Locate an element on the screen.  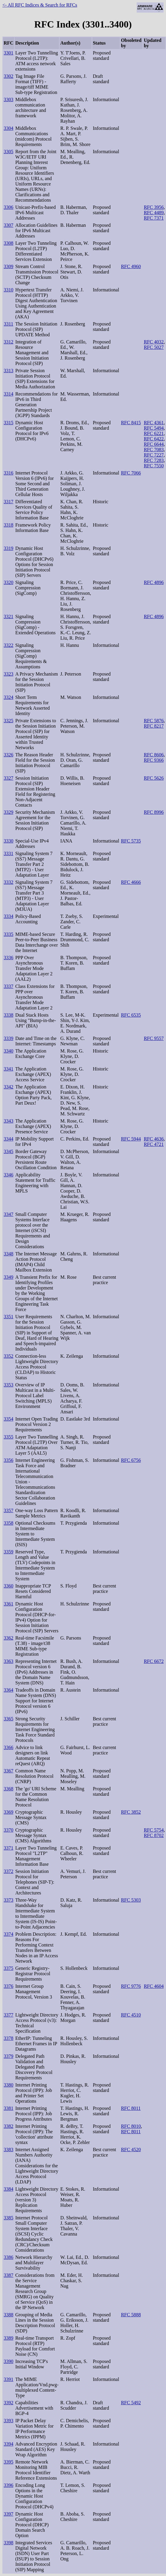
3362 is located at coordinates (8, 1637).